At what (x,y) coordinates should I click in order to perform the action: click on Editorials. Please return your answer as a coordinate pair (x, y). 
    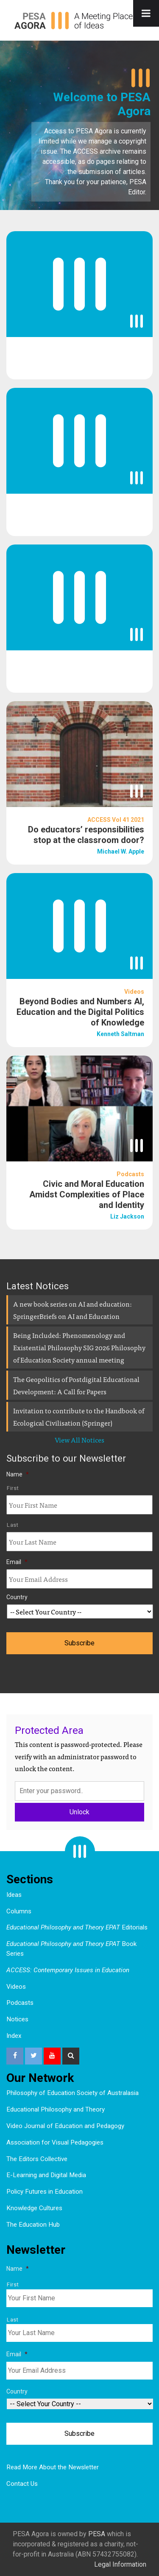
    Looking at the image, I should click on (77, 1927).